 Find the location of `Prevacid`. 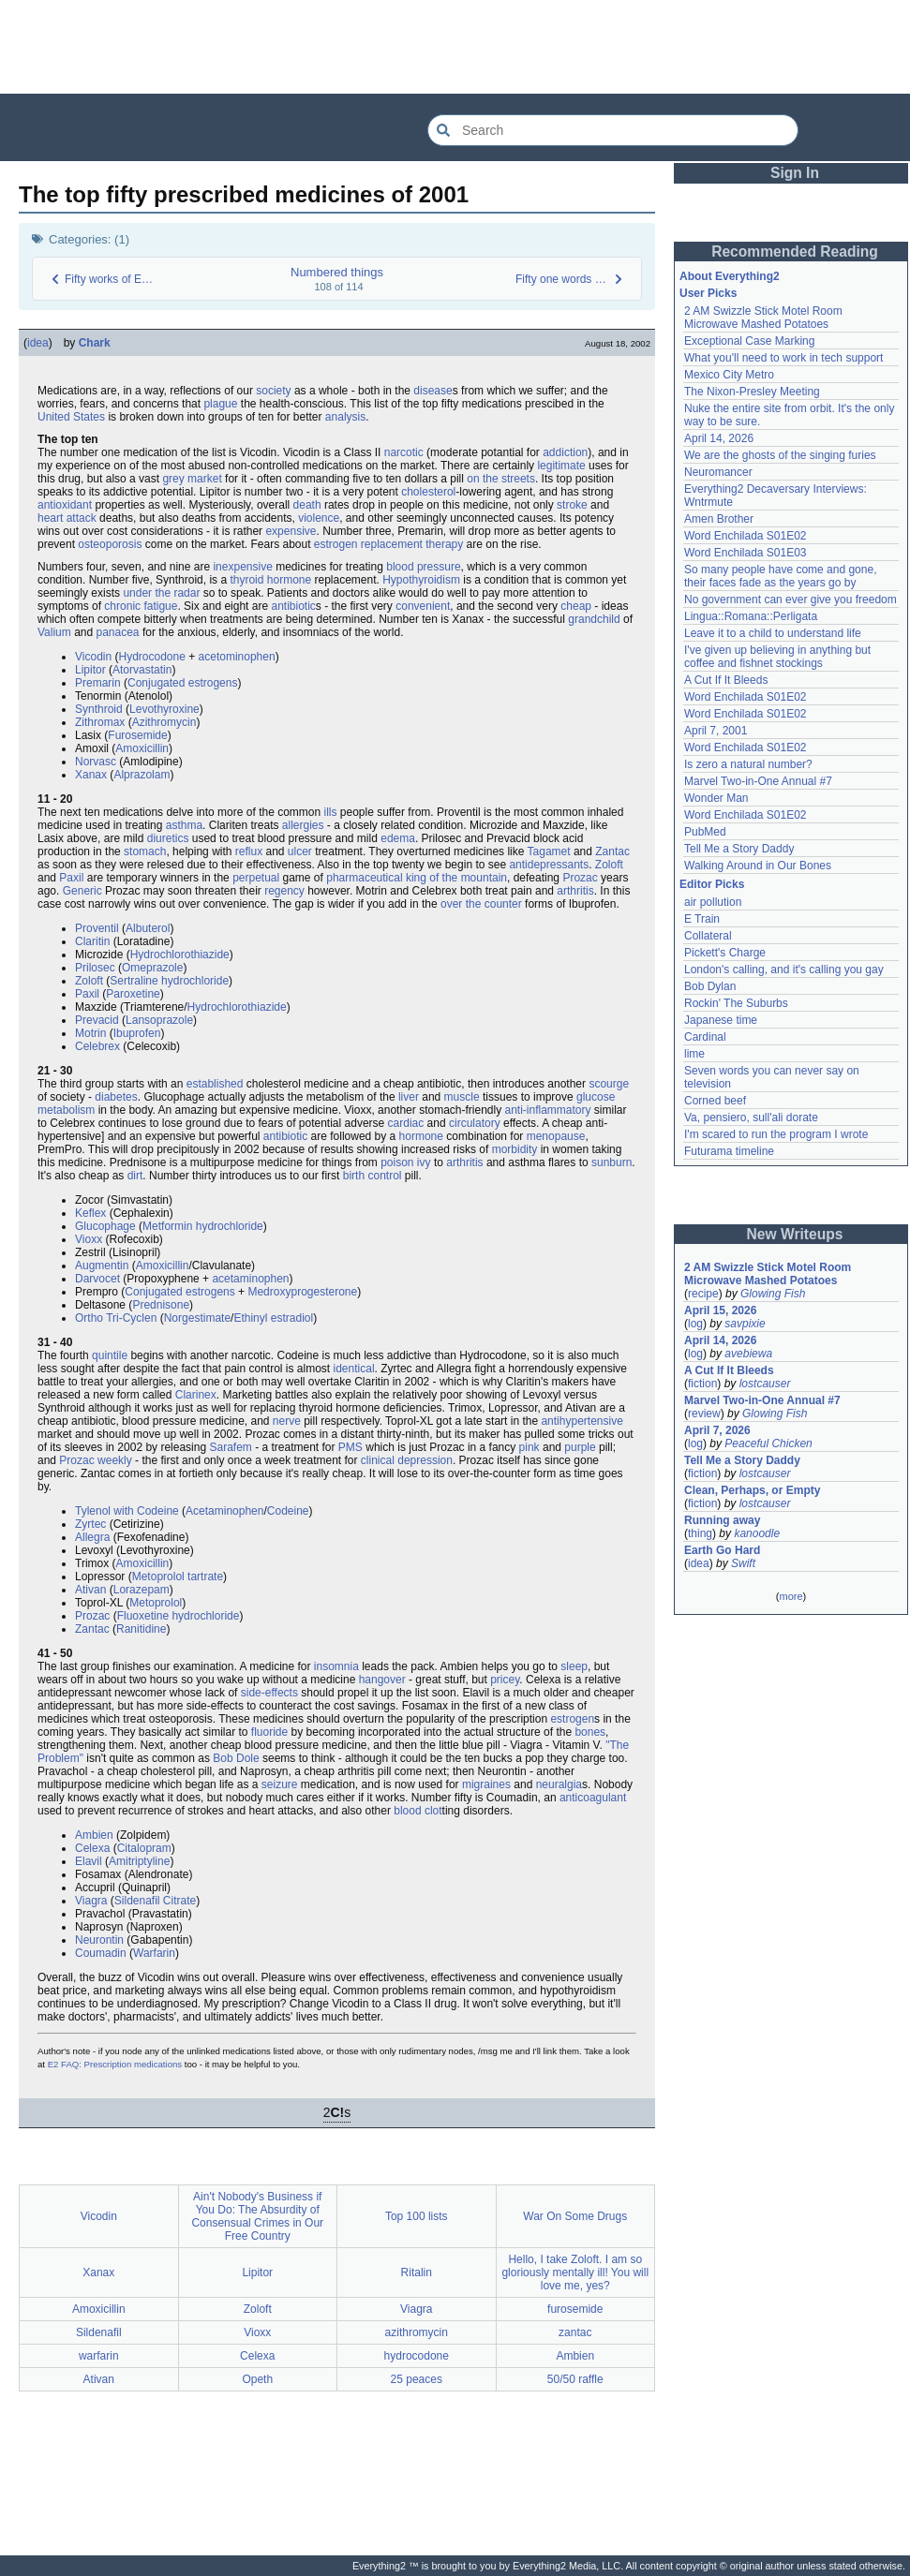

Prevacid is located at coordinates (97, 1020).